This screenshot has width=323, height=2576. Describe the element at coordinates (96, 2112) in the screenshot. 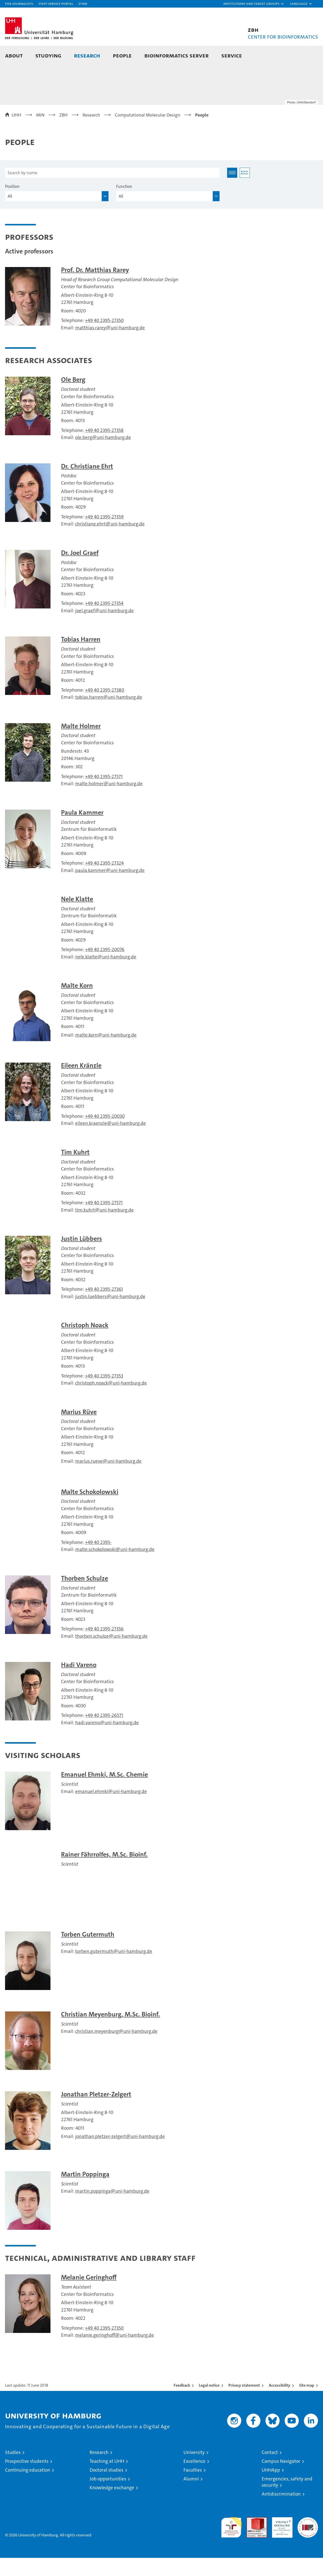

I see `Jonathan Pletzer-Zelgert` at that location.